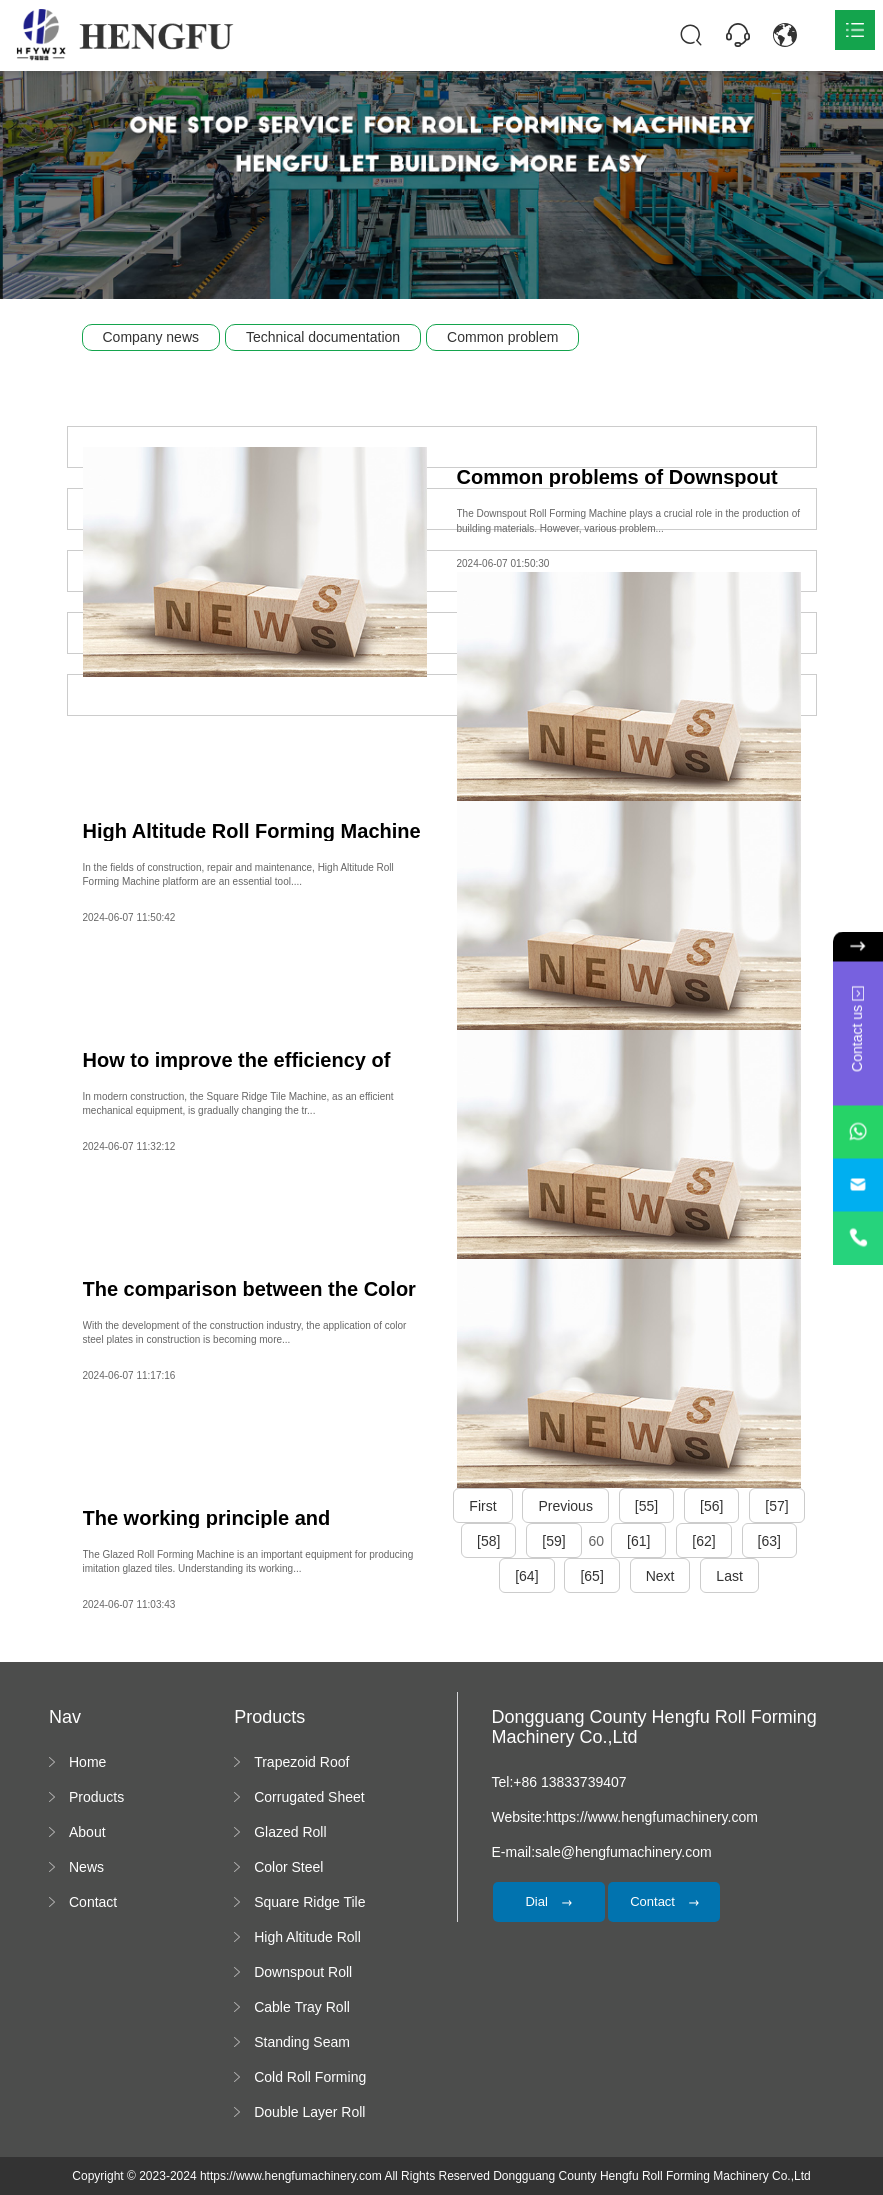  I want to click on [61], so click(638, 1541).